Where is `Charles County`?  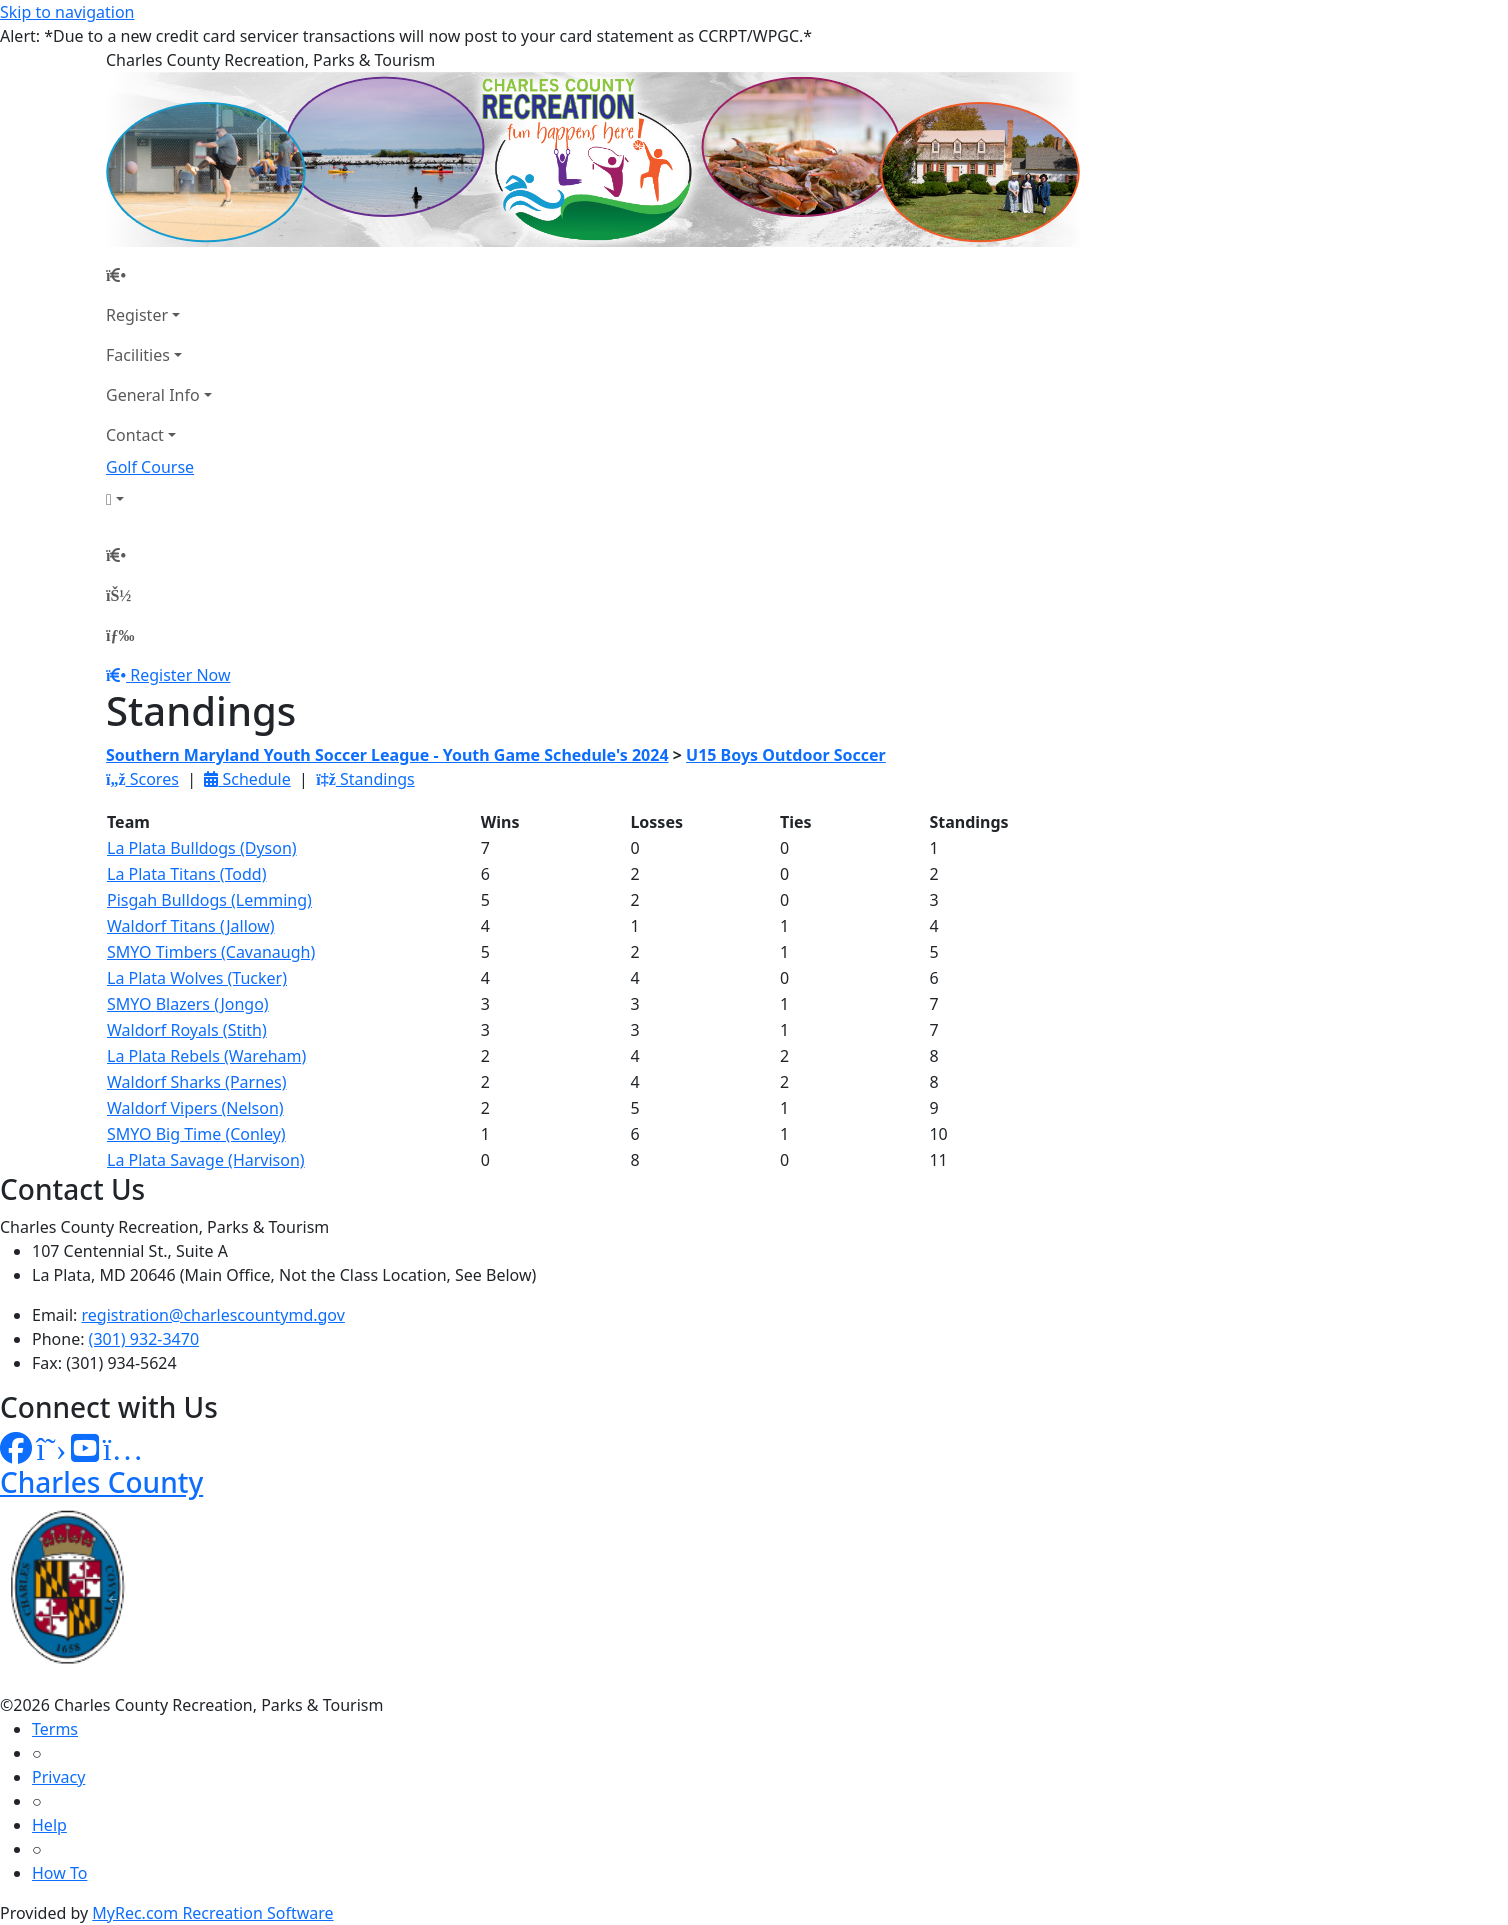 Charles County is located at coordinates (101, 1482).